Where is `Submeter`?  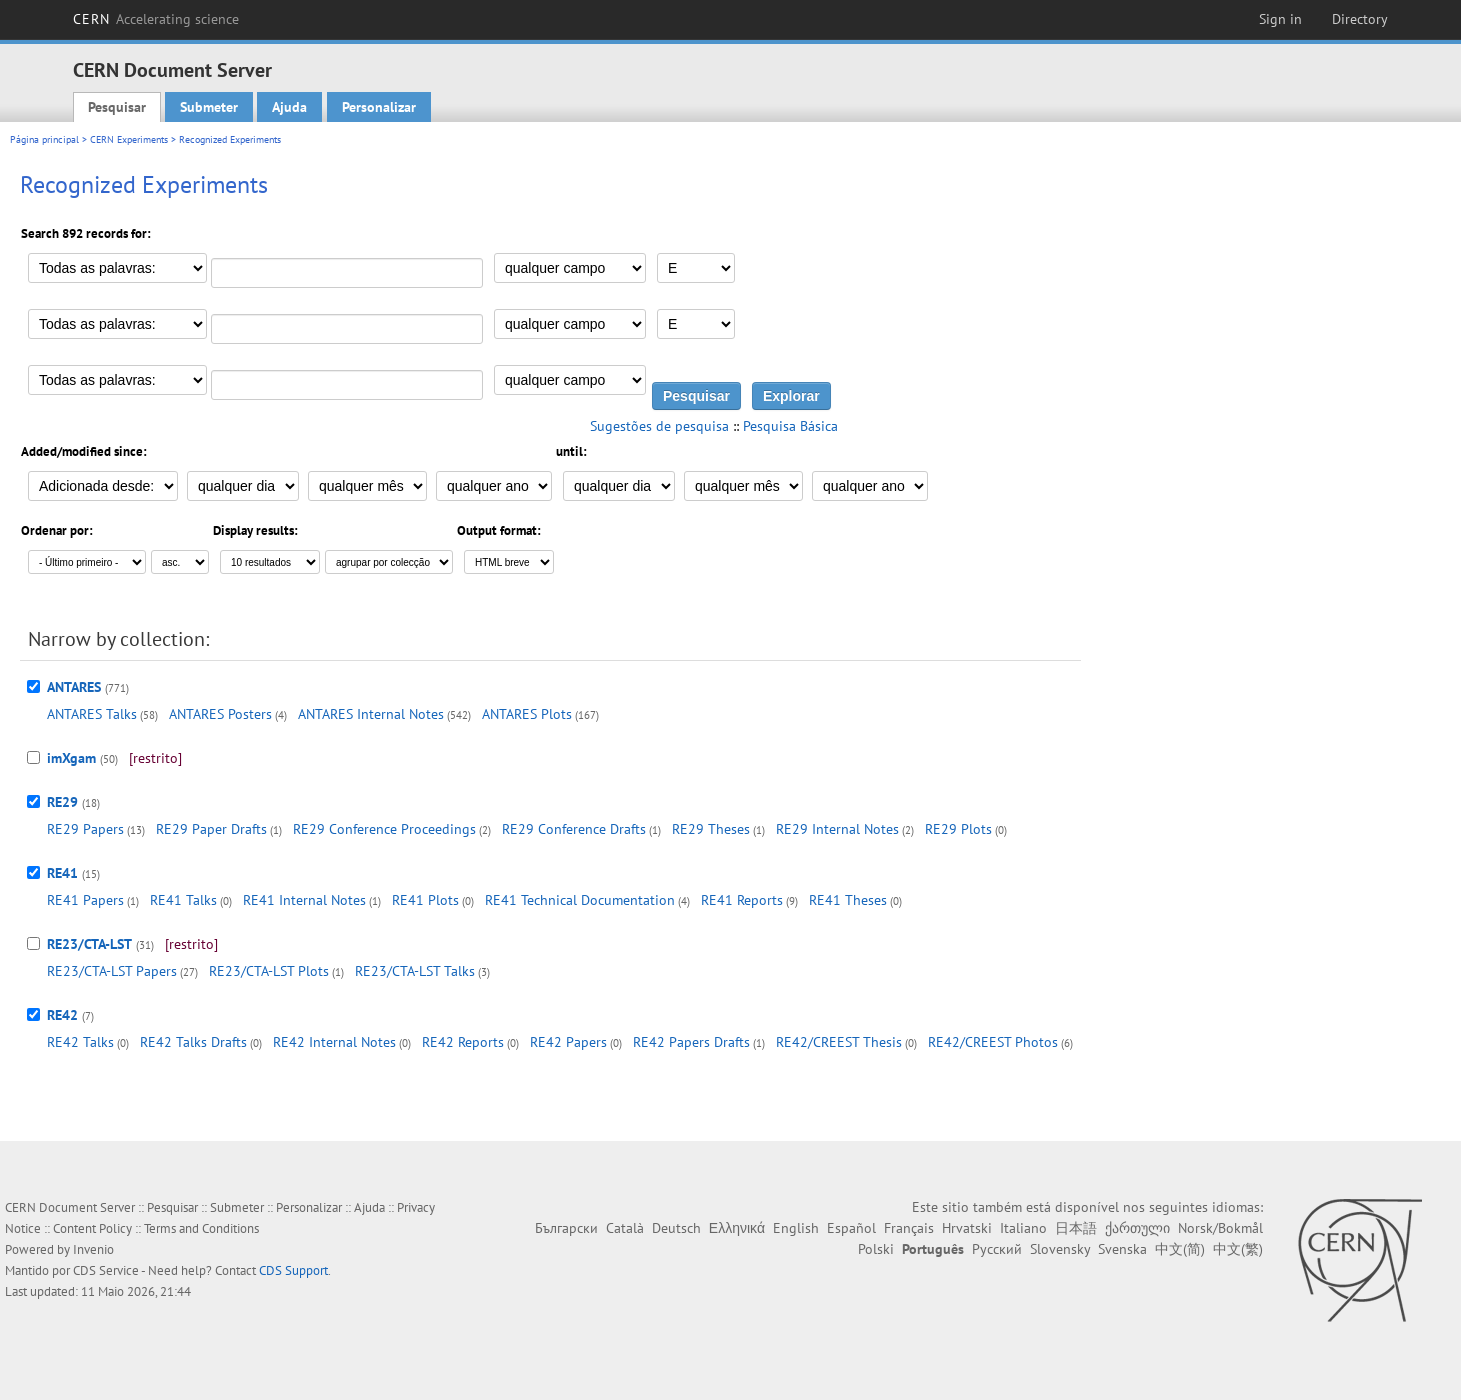 Submeter is located at coordinates (209, 107).